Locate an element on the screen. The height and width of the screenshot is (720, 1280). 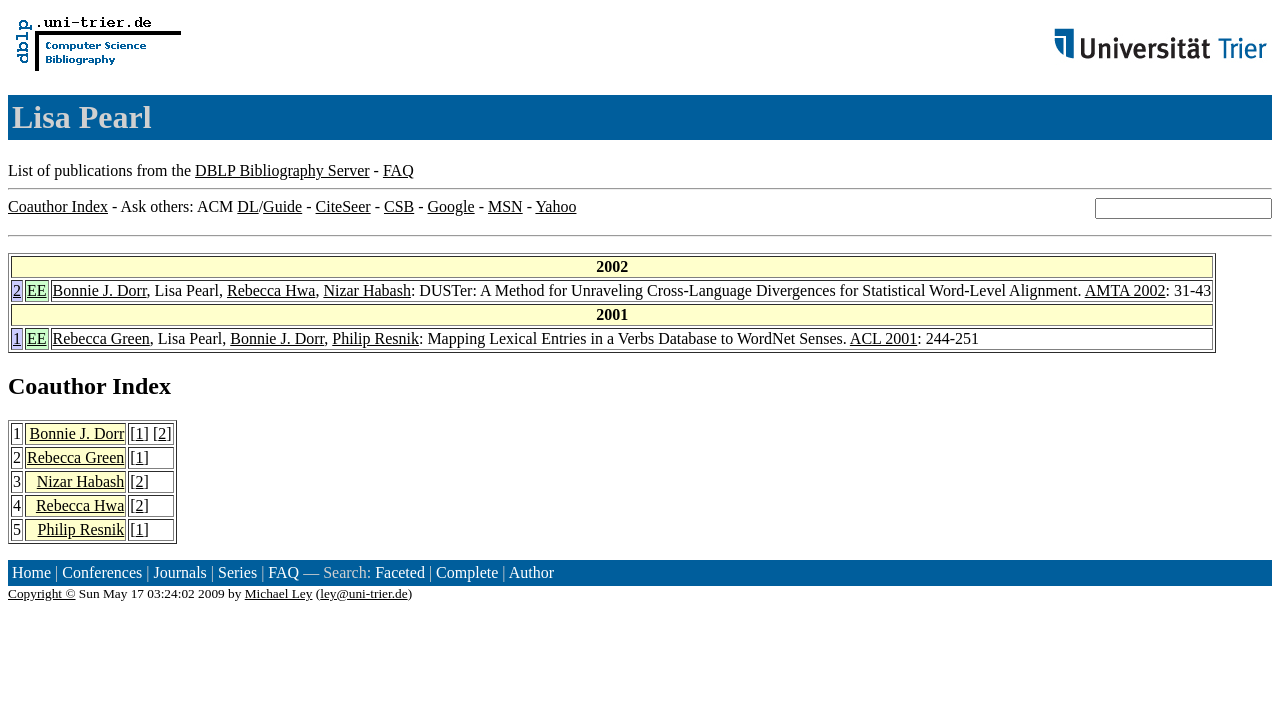
AMTA 2002 is located at coordinates (1125, 290).